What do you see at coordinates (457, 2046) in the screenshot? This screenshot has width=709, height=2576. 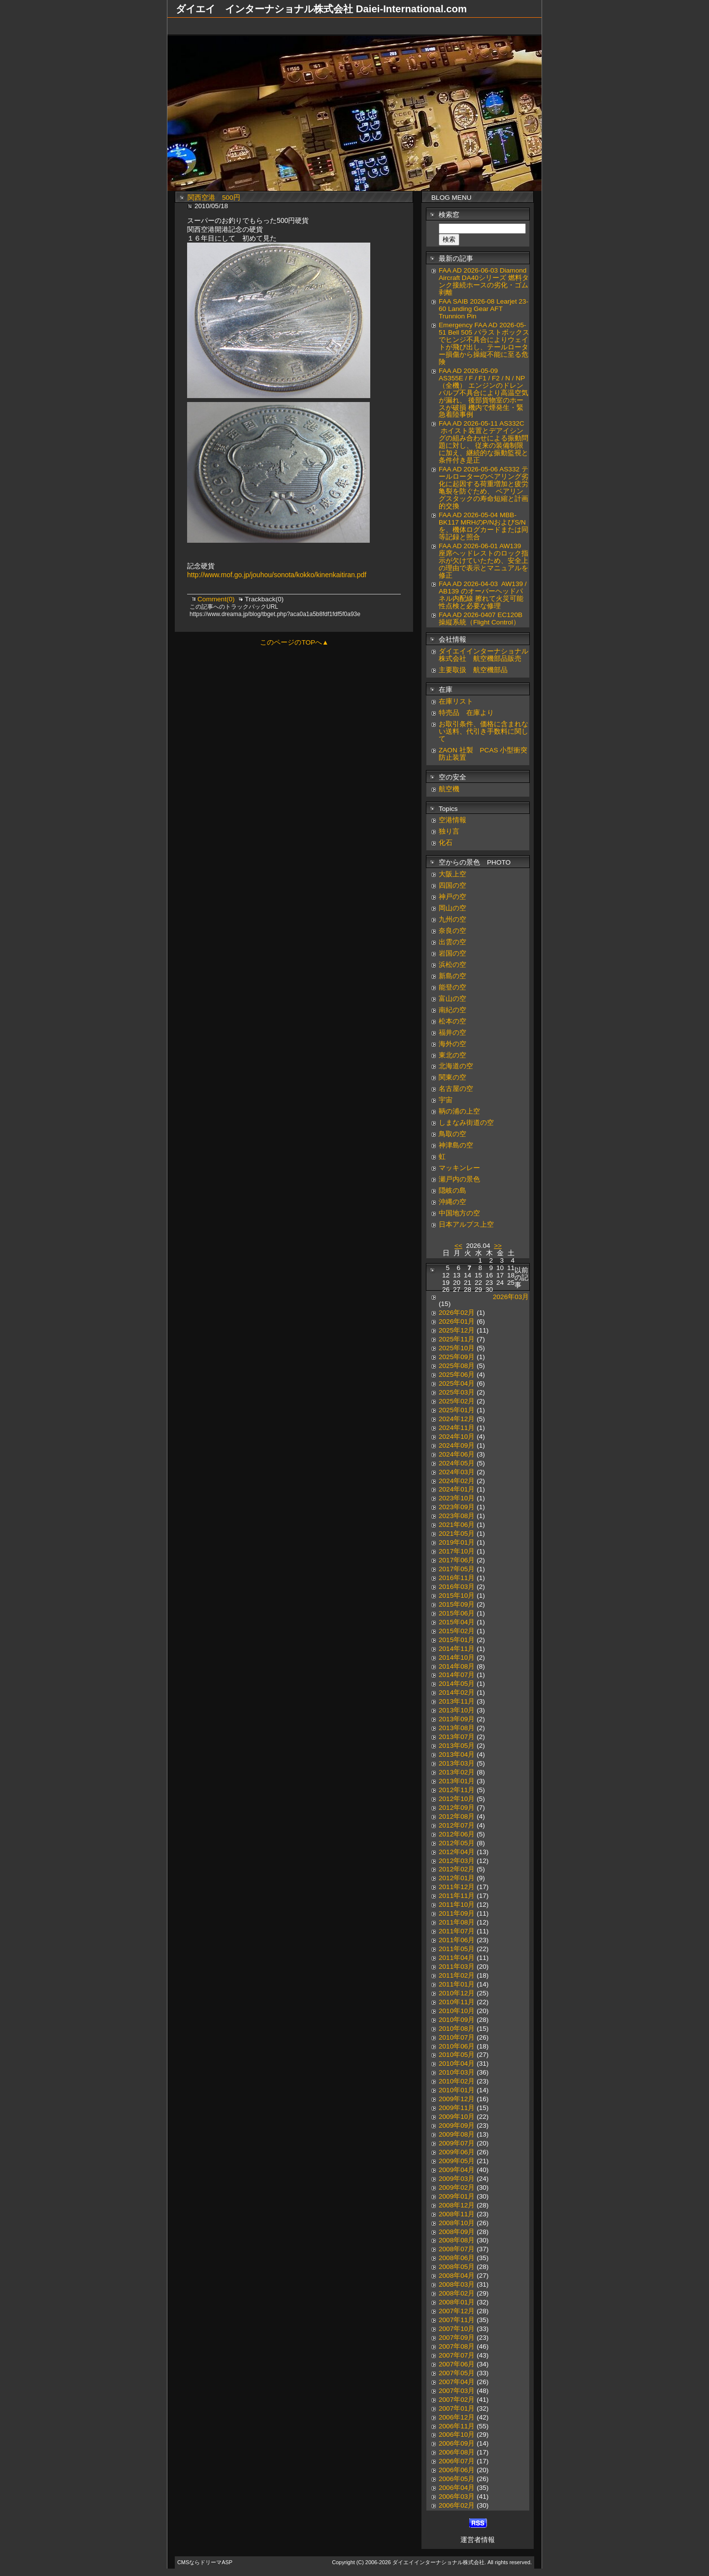 I see `2010年06月` at bounding box center [457, 2046].